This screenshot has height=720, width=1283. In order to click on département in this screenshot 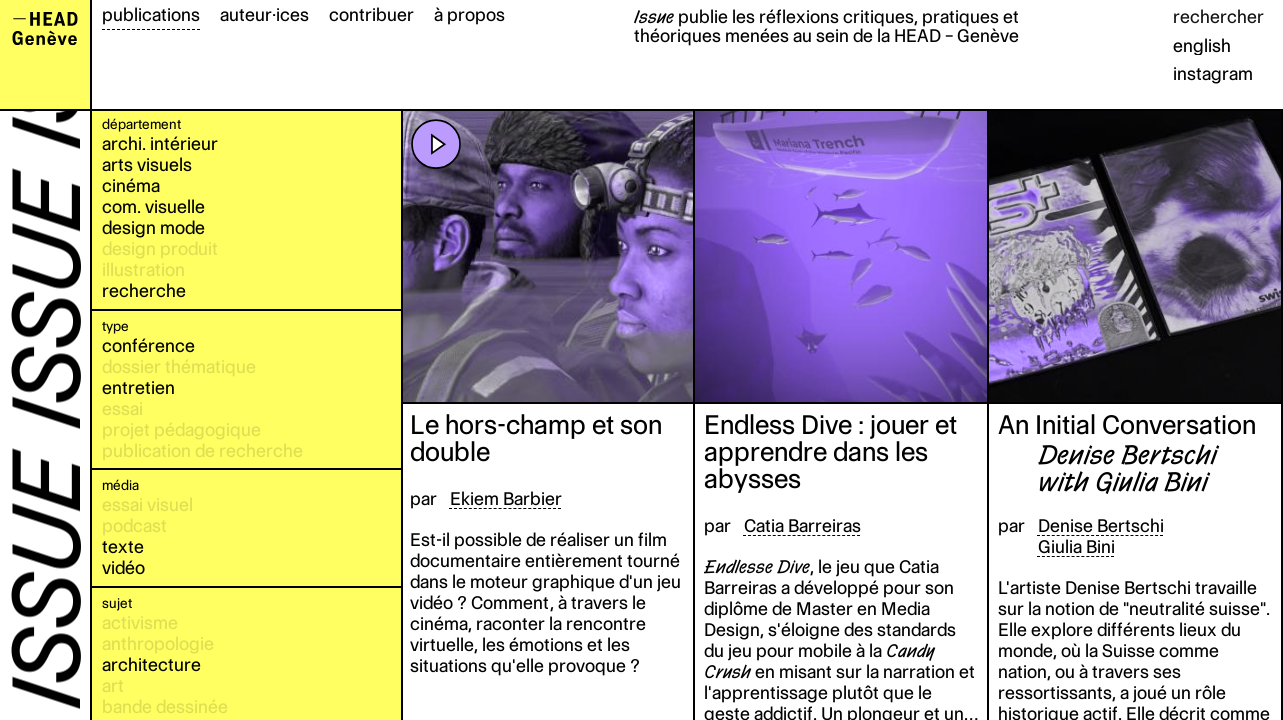, I will do `click(141, 124)`.